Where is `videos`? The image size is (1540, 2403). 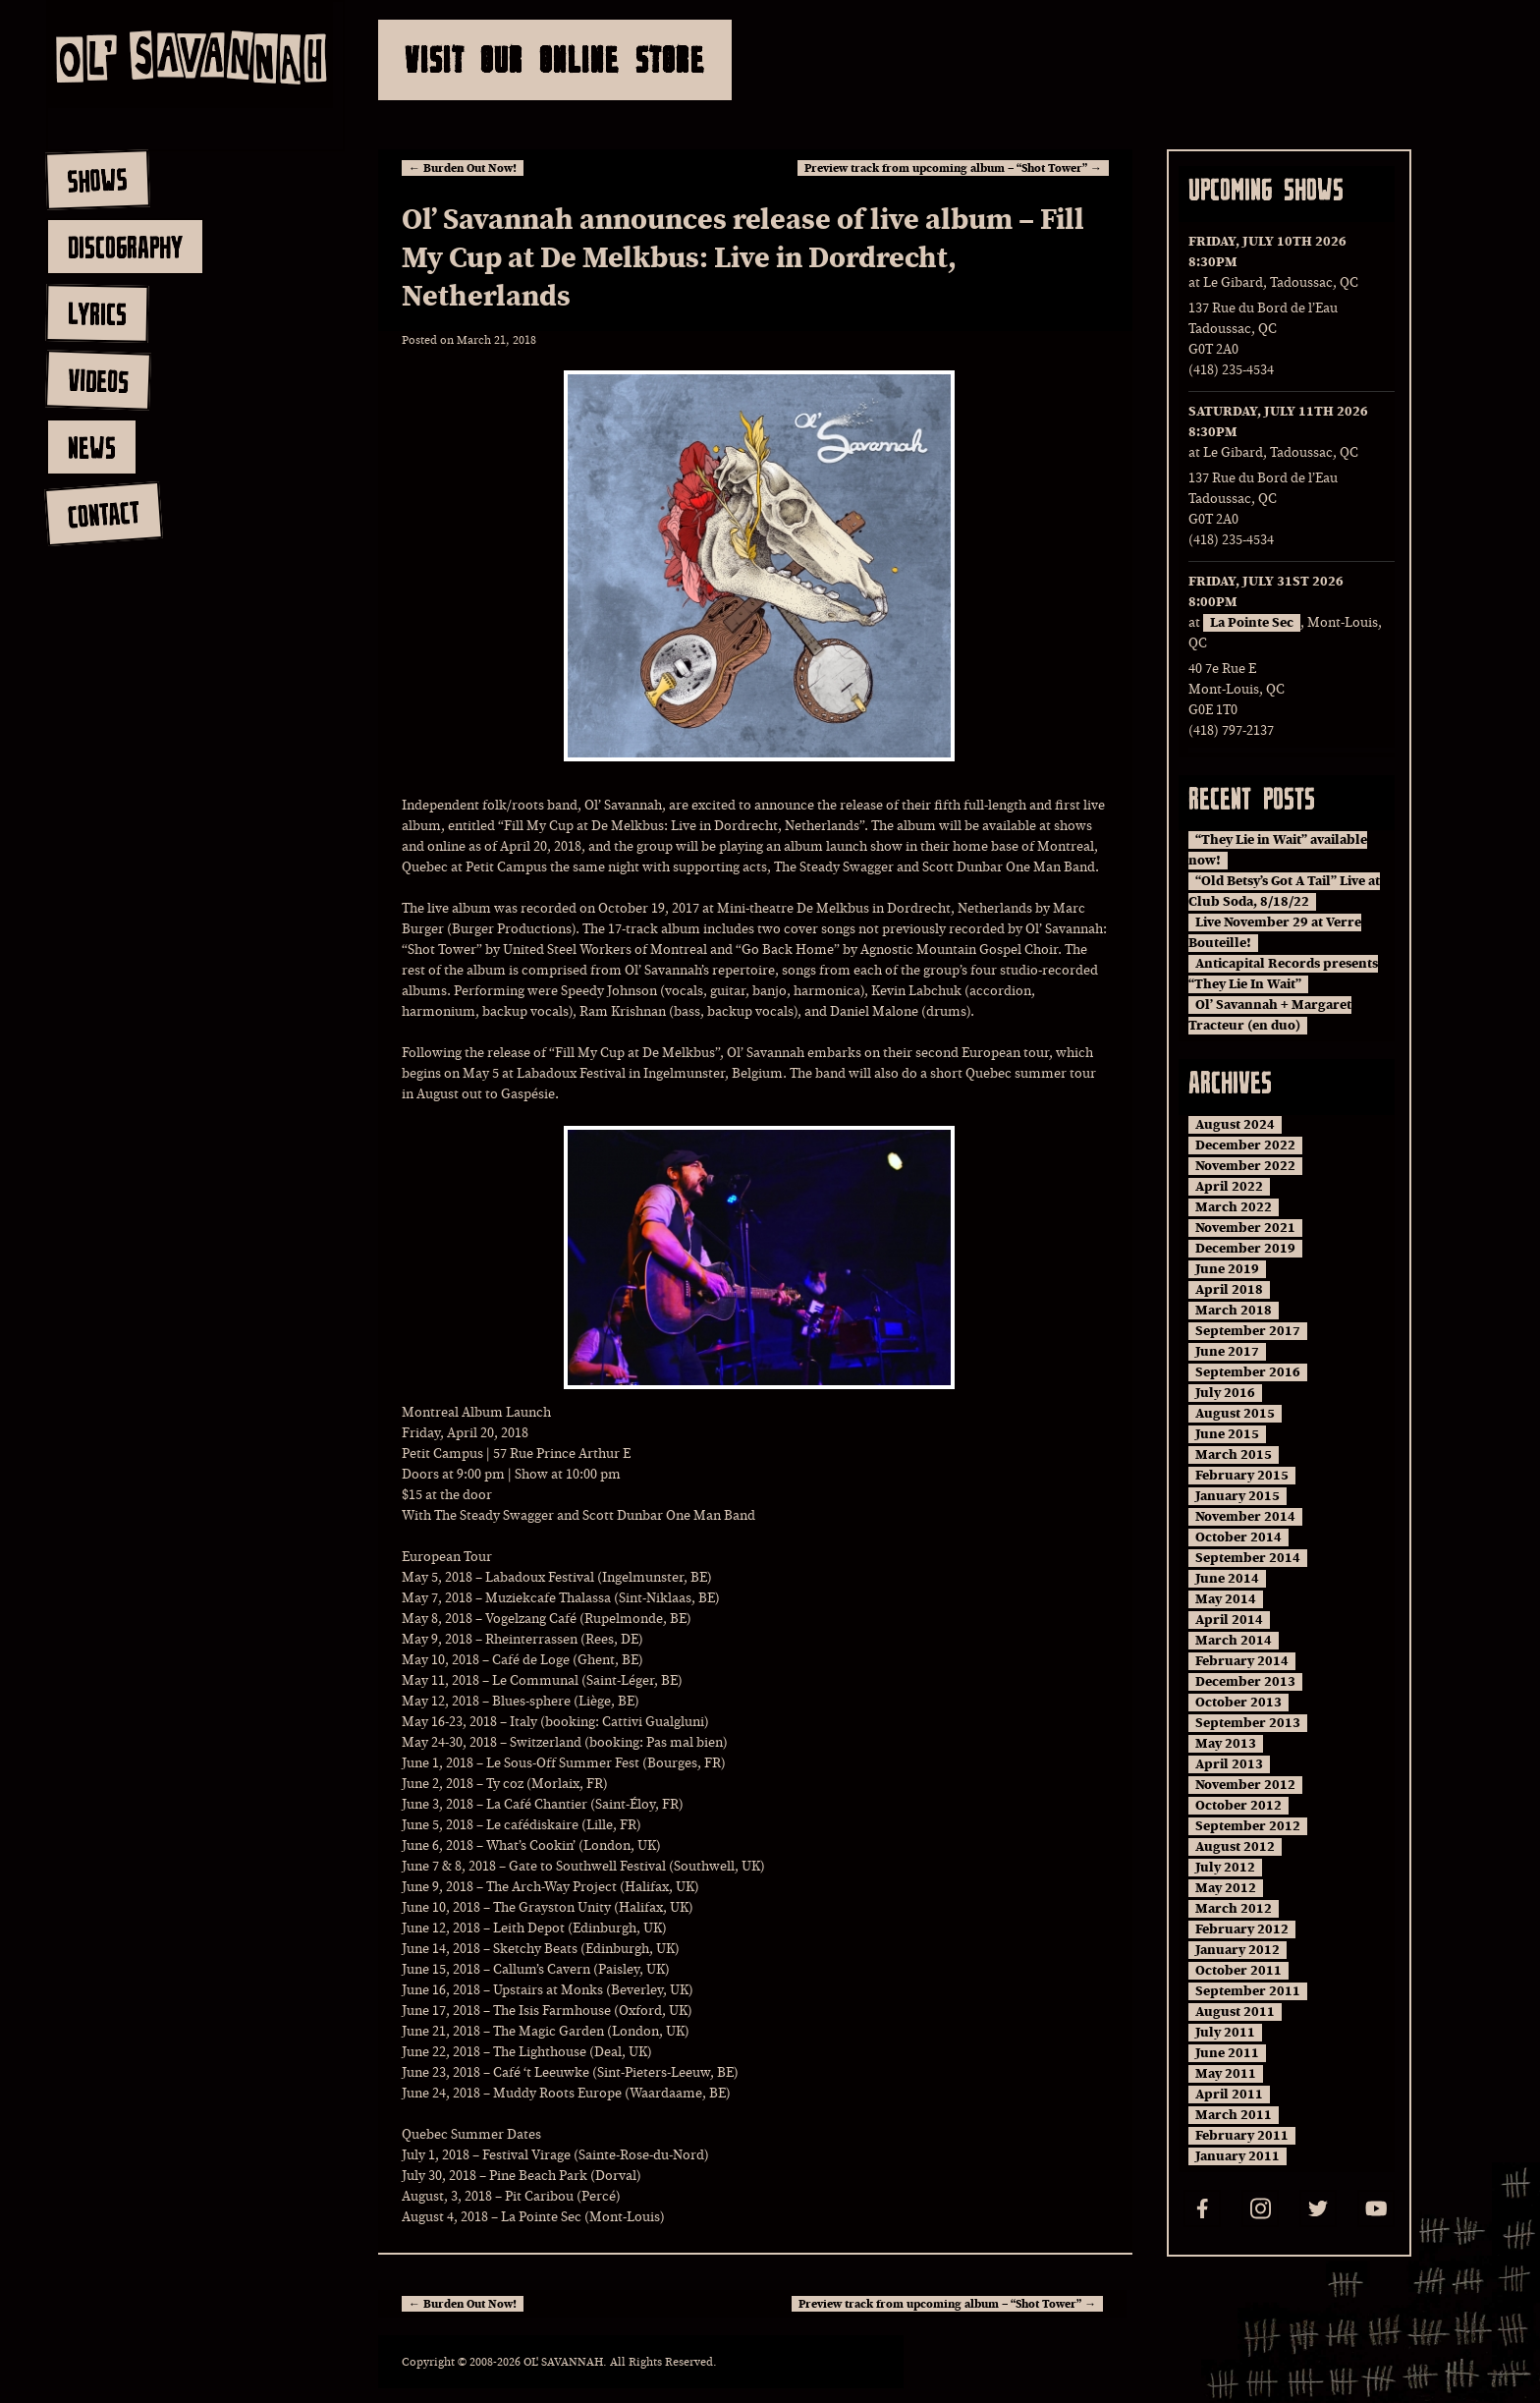 videos is located at coordinates (98, 380).